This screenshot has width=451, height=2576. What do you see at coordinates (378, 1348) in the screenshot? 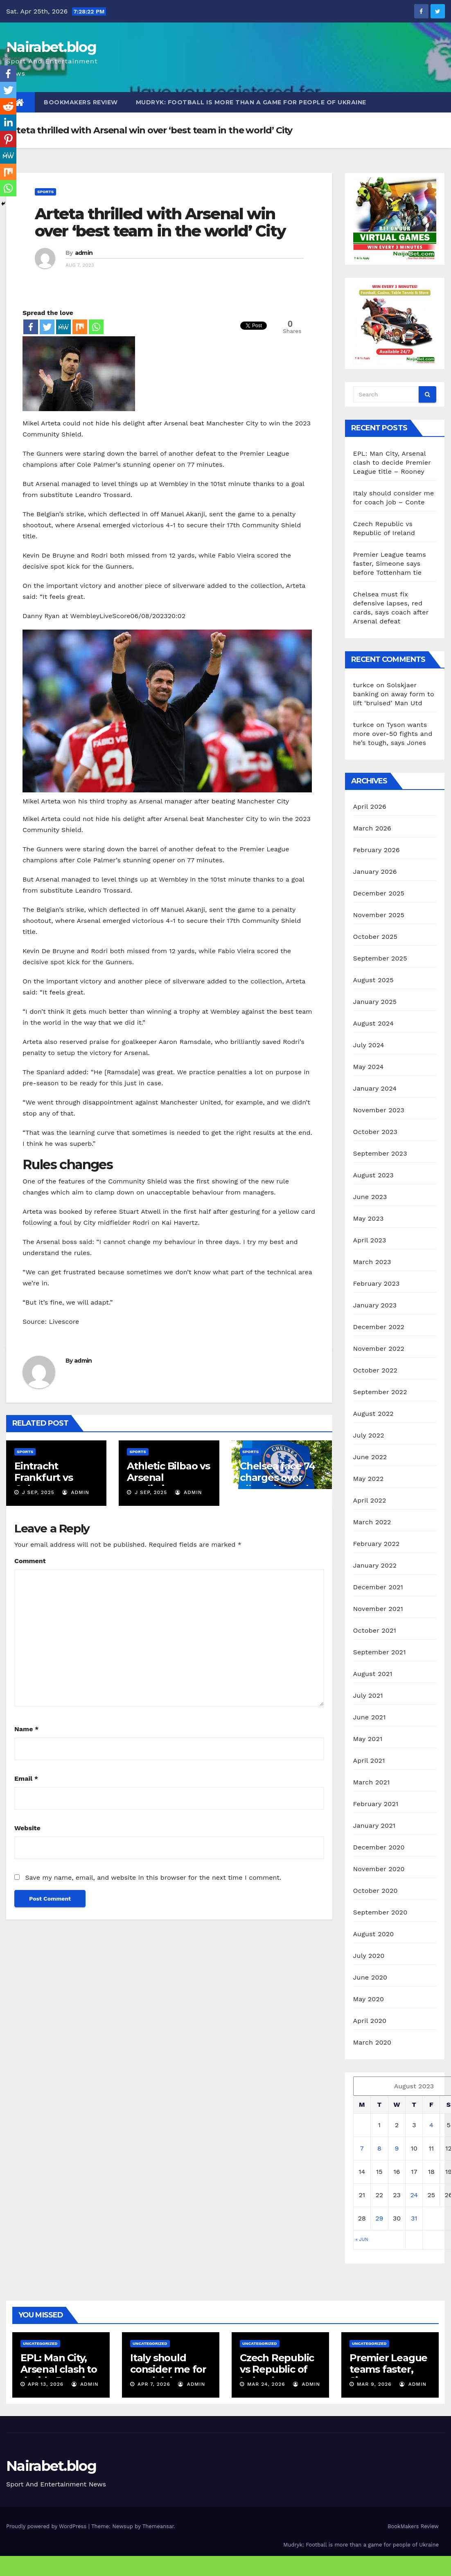
I see `November 2022` at bounding box center [378, 1348].